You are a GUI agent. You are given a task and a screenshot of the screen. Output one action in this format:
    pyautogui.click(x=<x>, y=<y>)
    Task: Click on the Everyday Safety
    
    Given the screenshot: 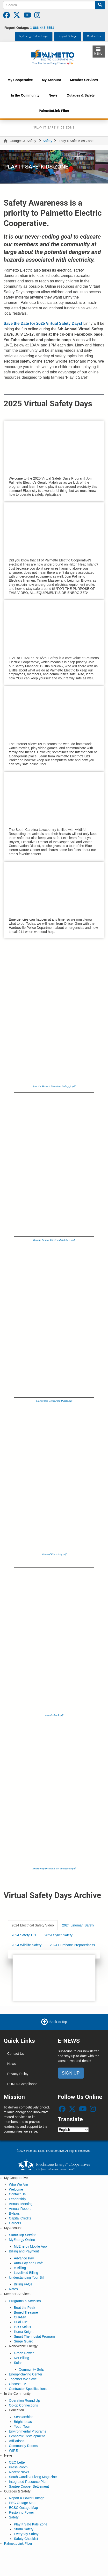 What is the action you would take?
    pyautogui.click(x=26, y=2534)
    